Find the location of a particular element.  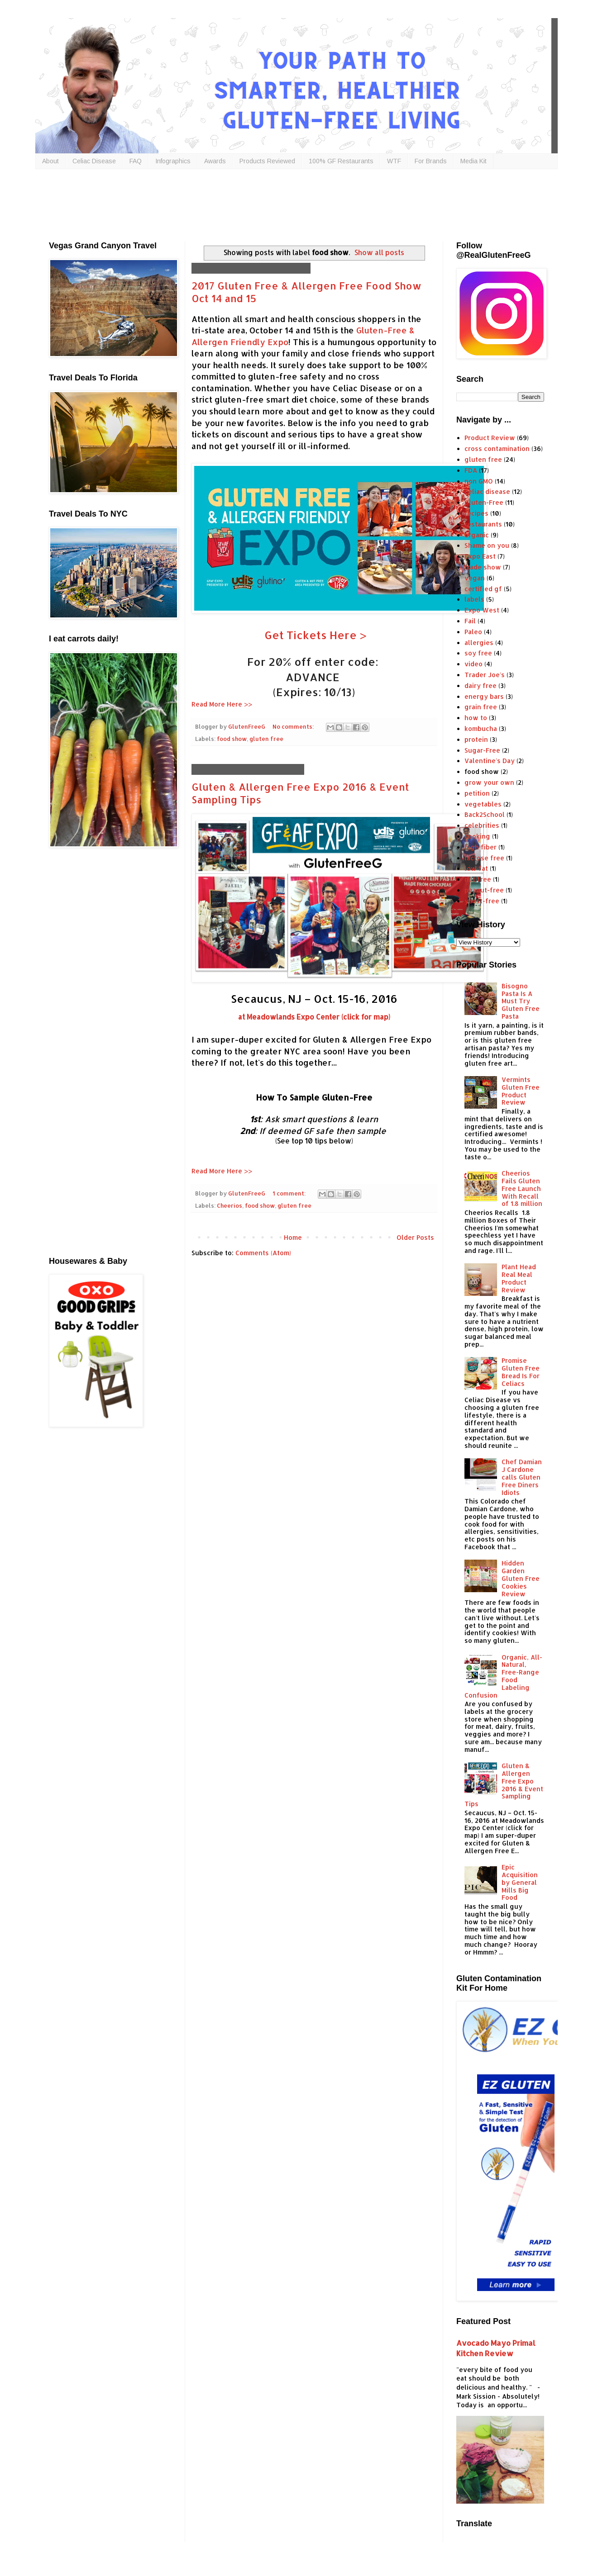

cross contamination is located at coordinates (497, 448).